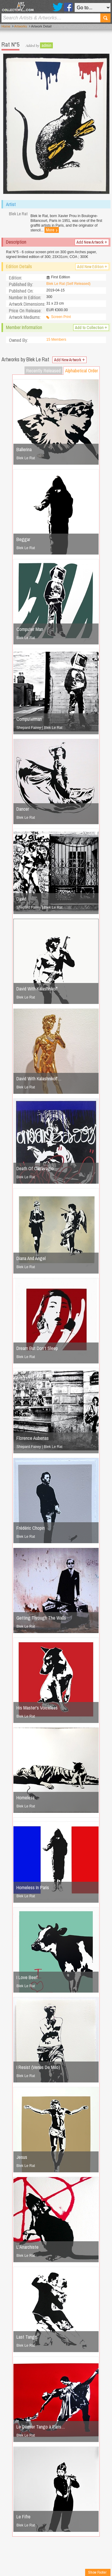  Describe the element at coordinates (35, 1168) in the screenshot. I see `Death Of Carravagio` at that location.